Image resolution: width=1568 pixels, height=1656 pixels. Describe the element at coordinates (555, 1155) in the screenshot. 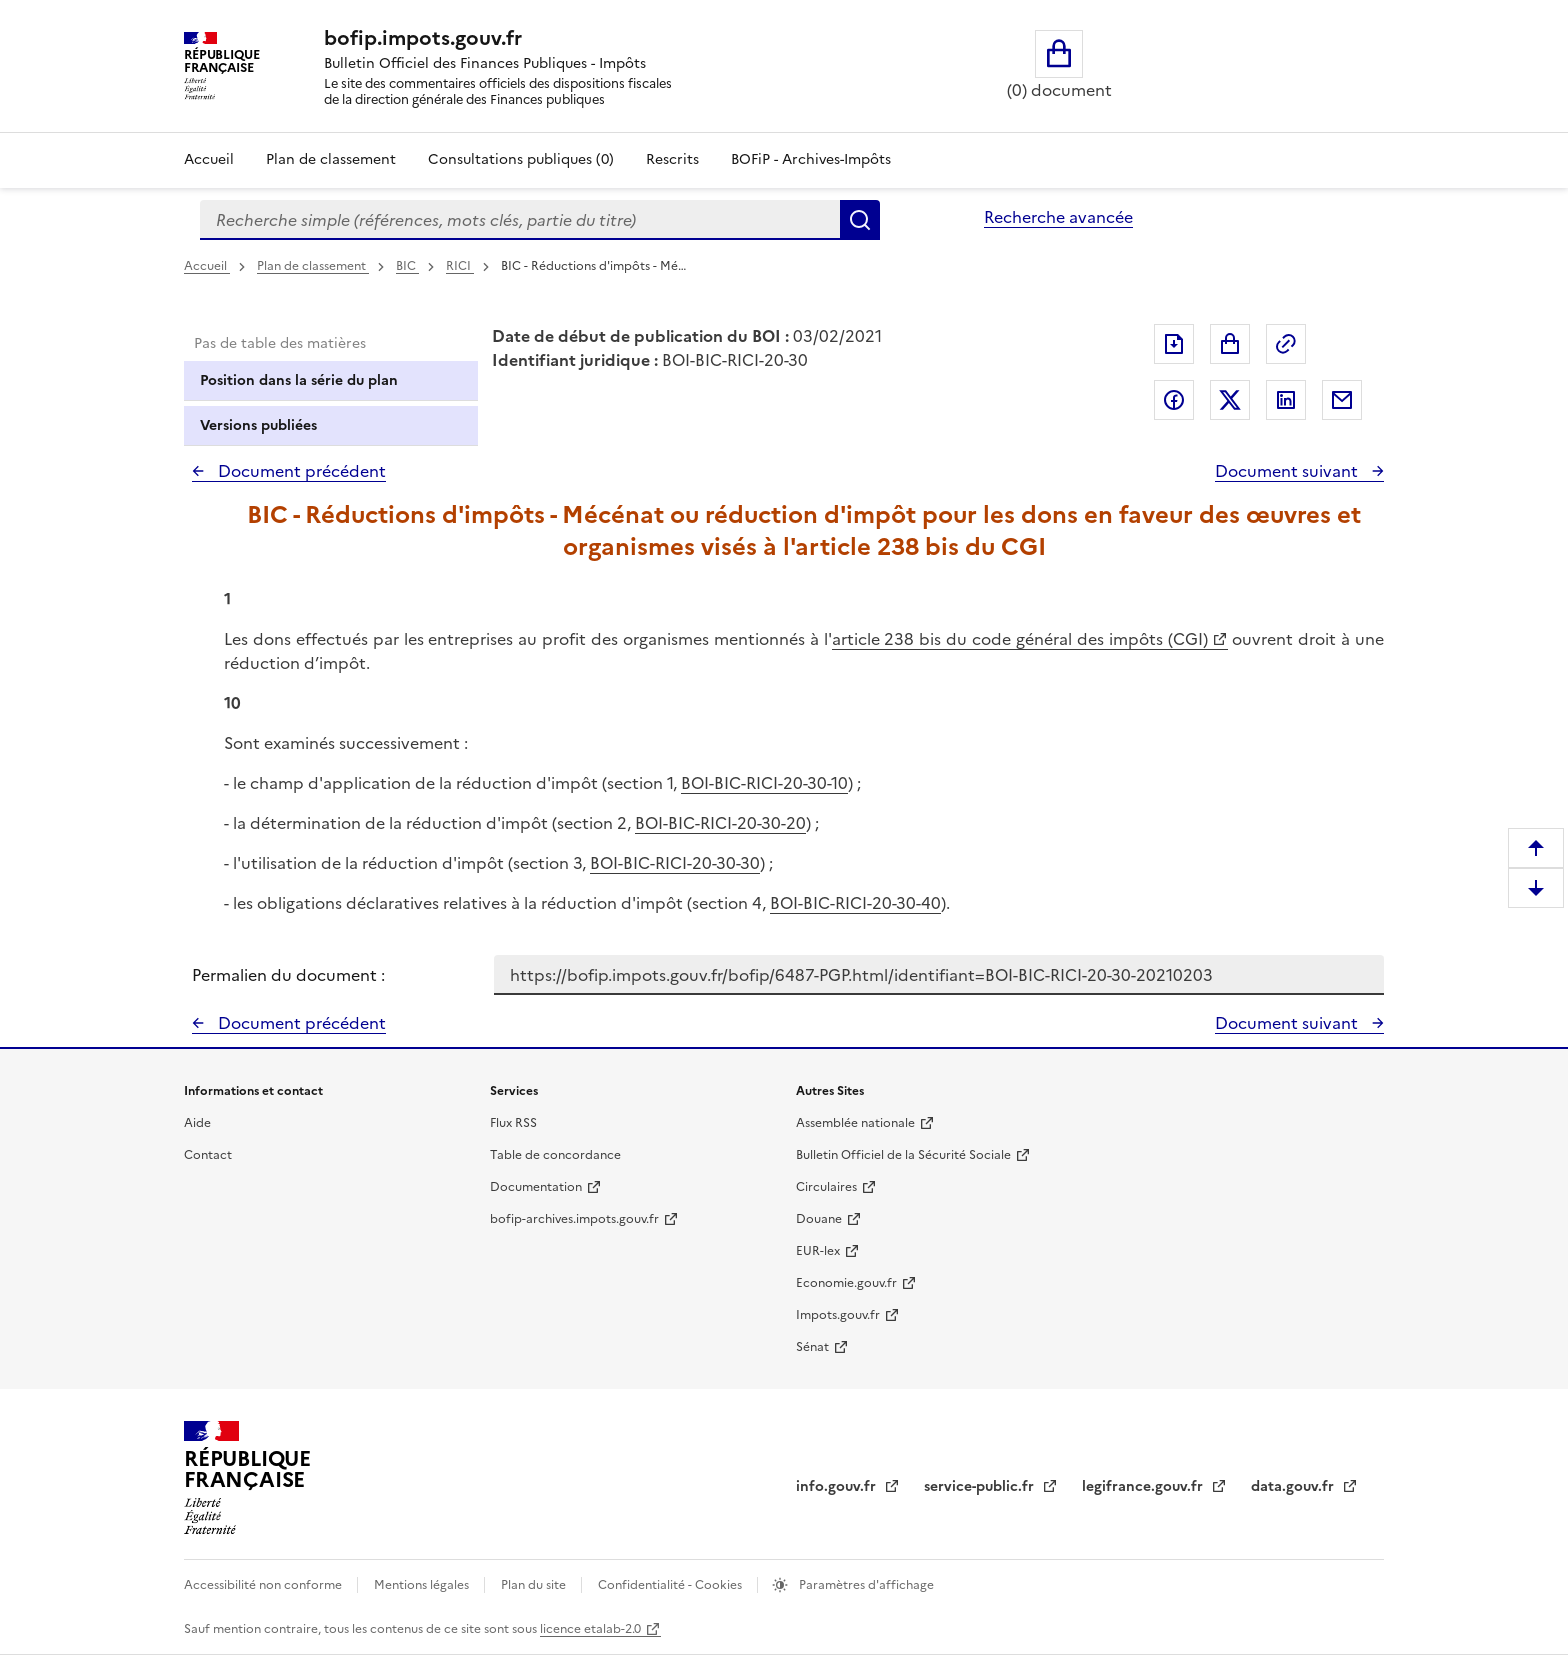

I see `Table de concordance` at that location.